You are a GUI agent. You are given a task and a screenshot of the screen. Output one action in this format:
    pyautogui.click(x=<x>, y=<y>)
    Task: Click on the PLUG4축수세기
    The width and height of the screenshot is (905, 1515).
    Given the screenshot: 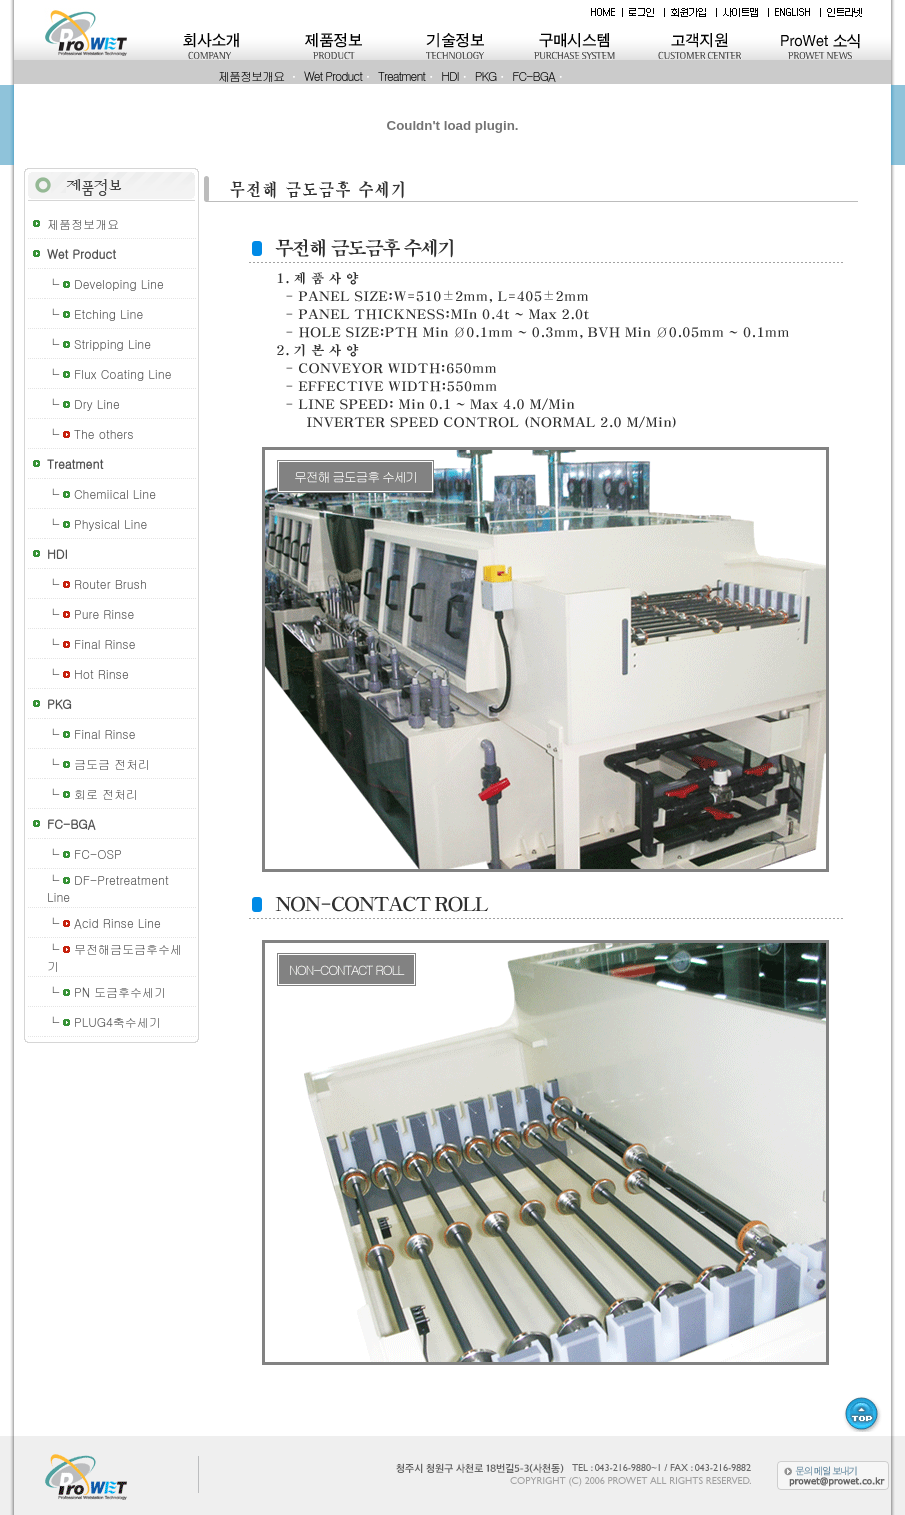 What is the action you would take?
    pyautogui.click(x=117, y=1021)
    